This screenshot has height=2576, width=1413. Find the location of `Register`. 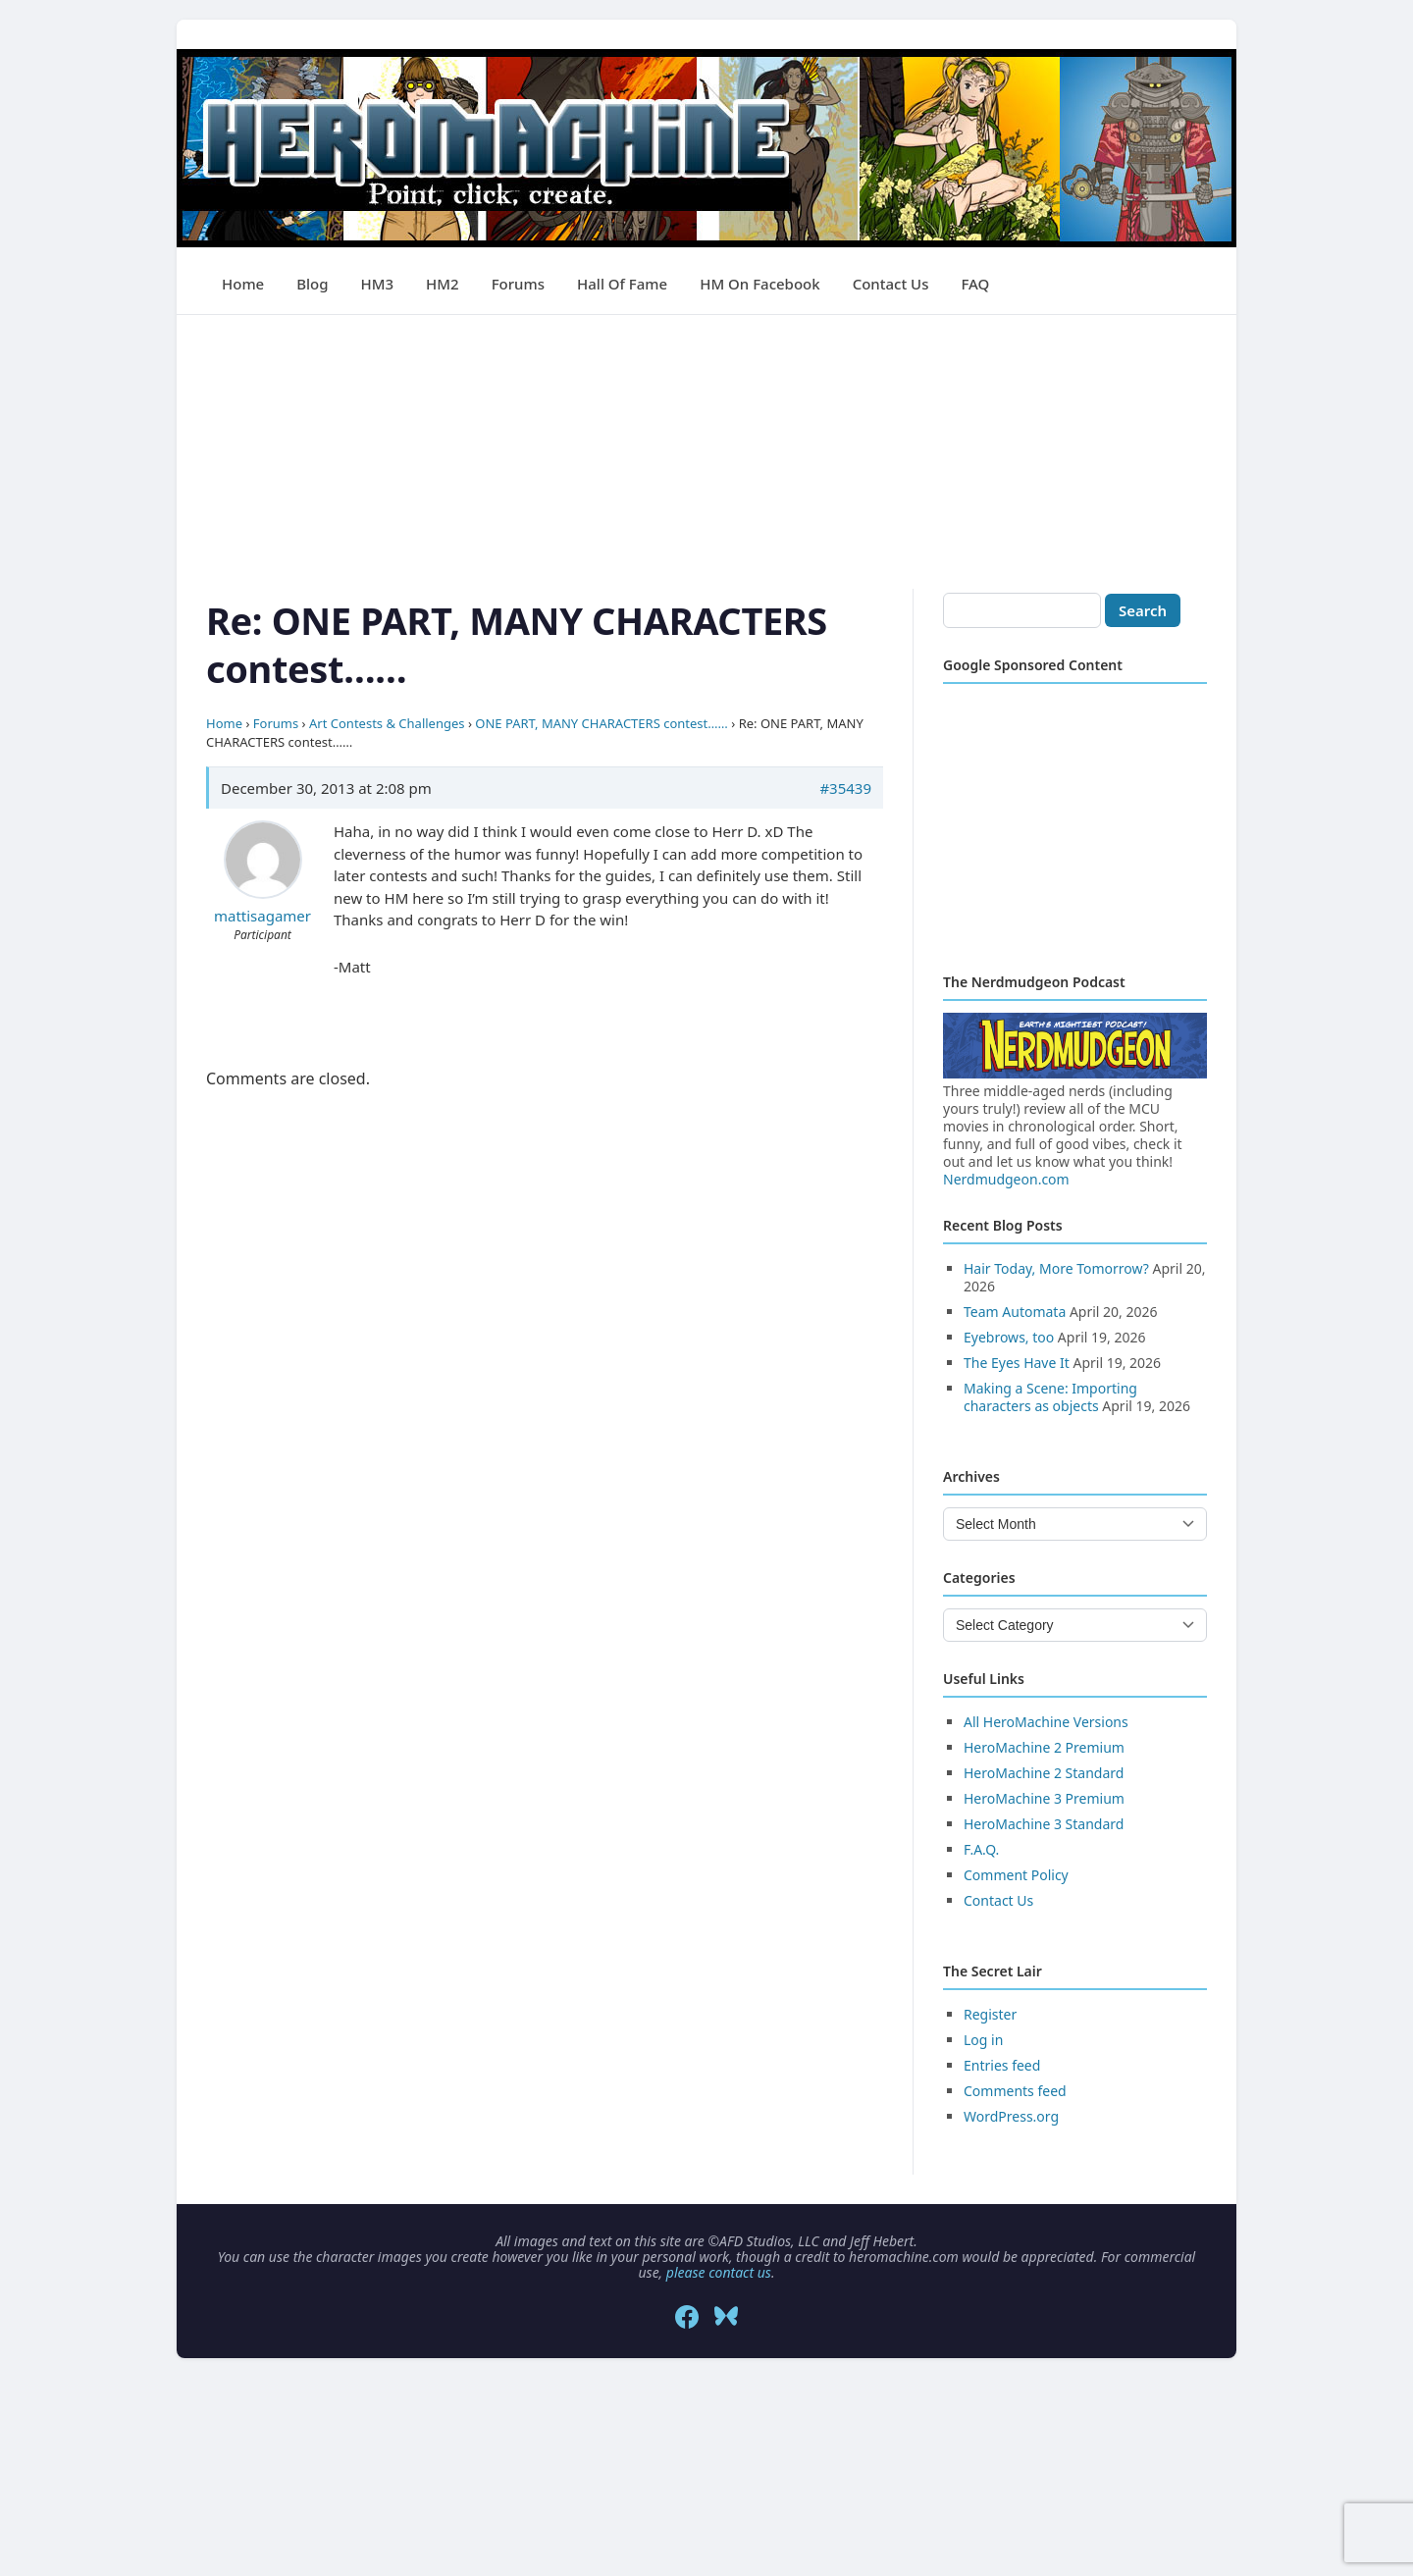

Register is located at coordinates (990, 2014).